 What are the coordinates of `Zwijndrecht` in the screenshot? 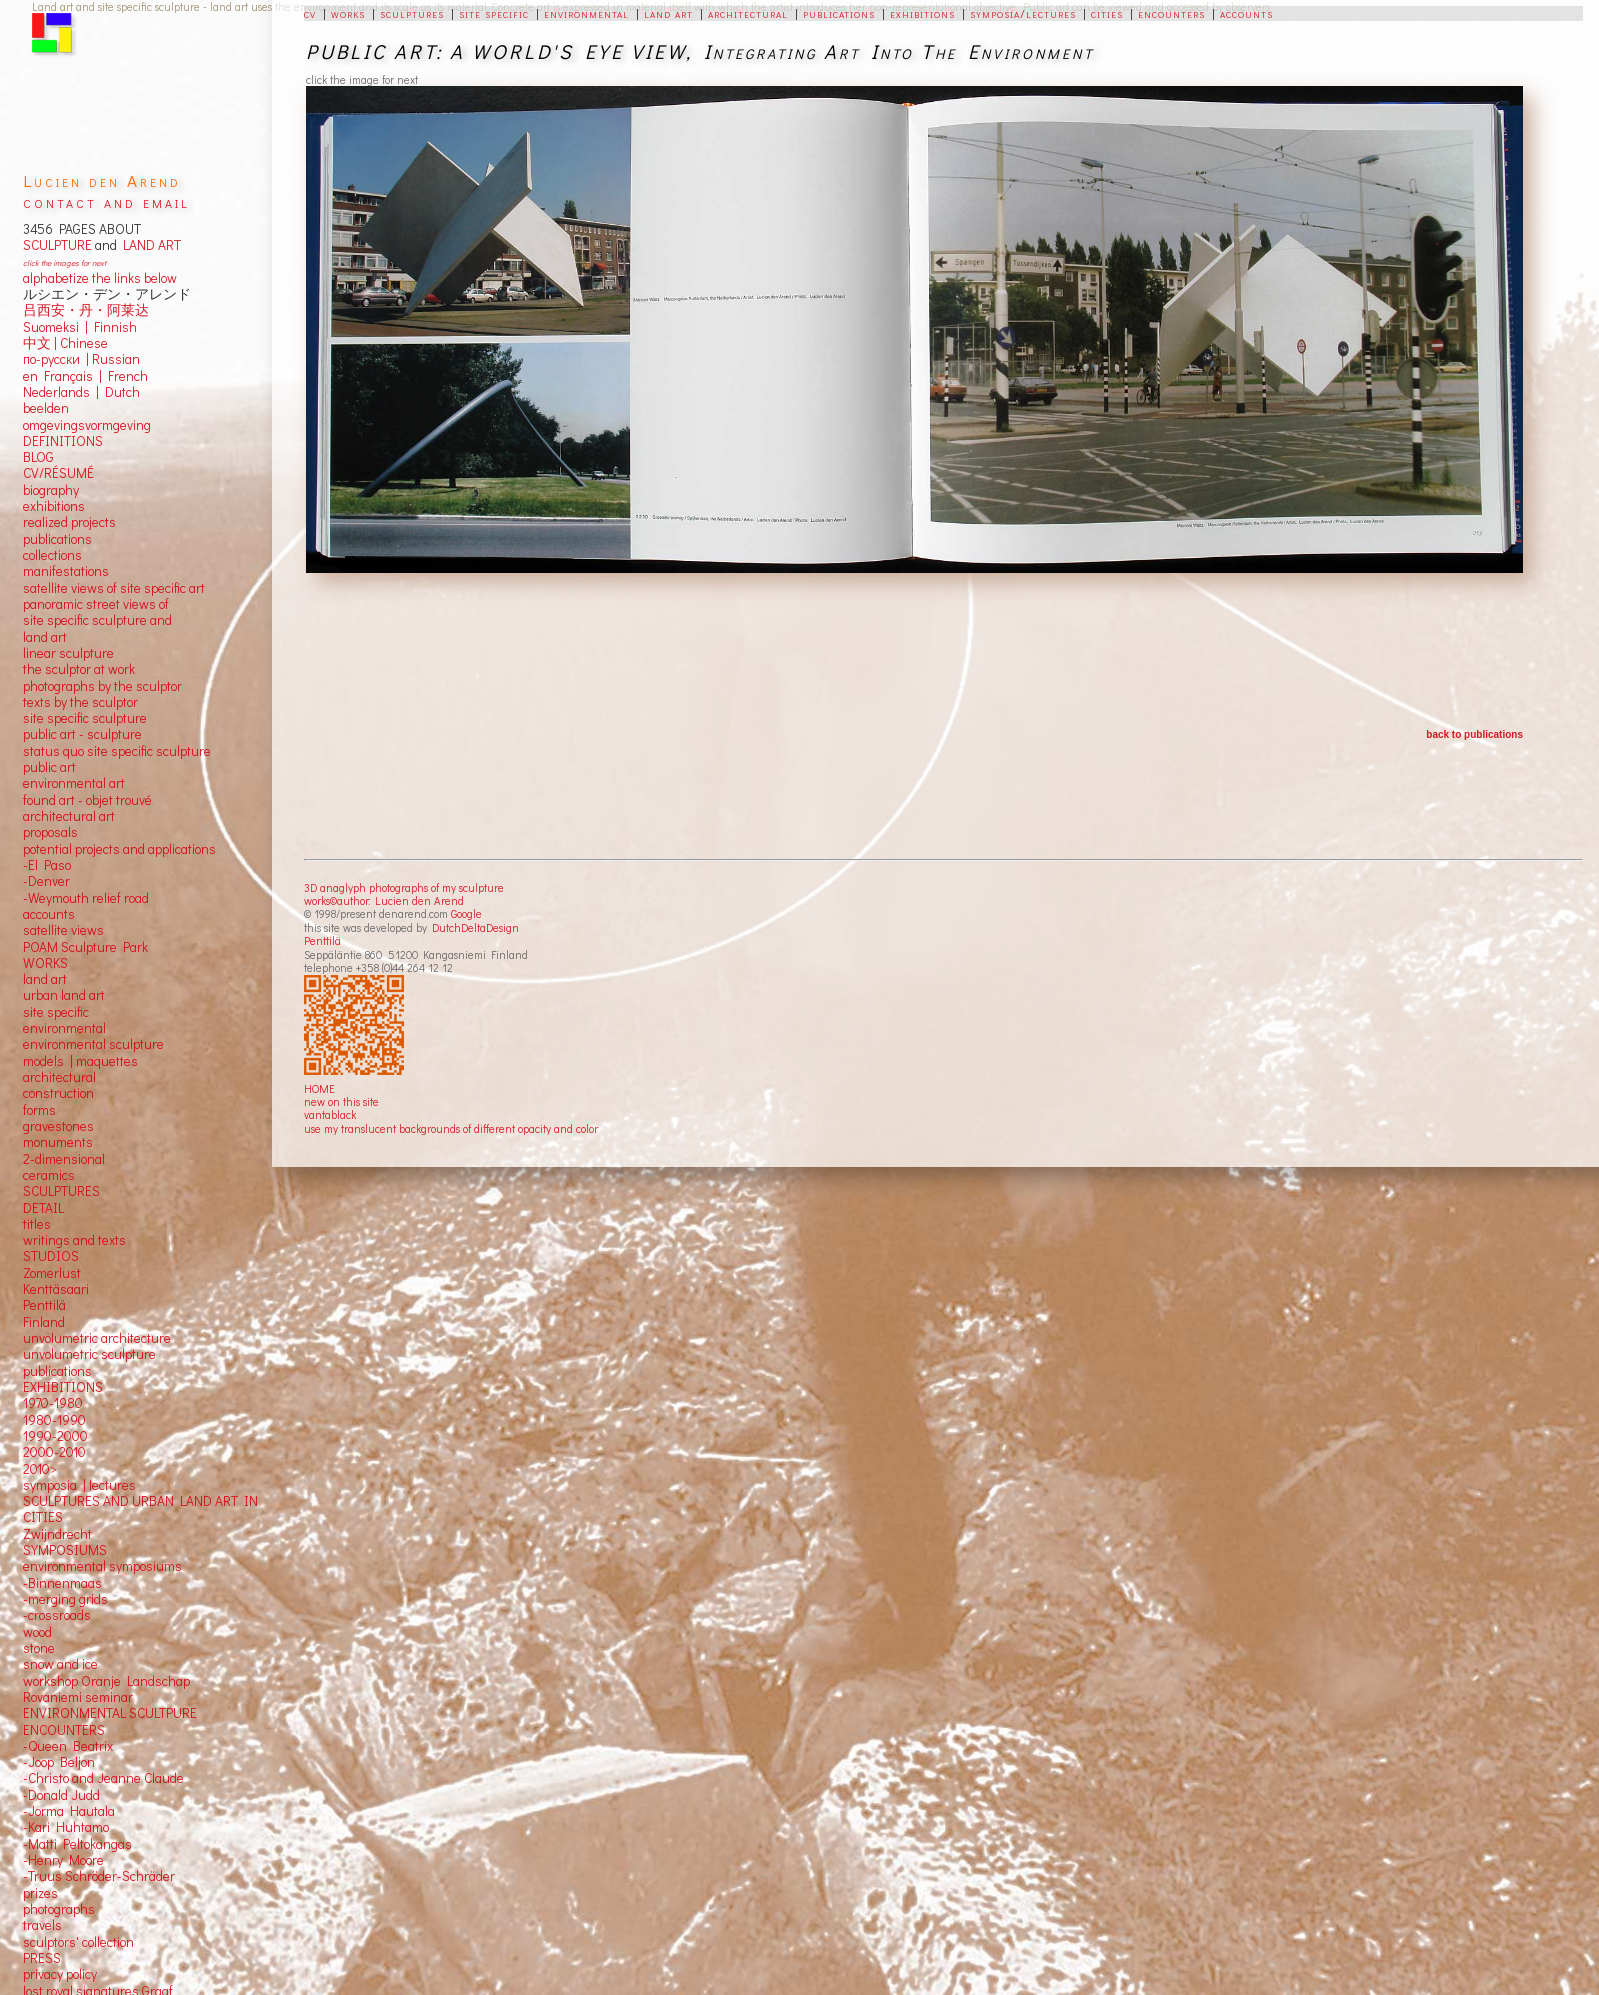 It's located at (57, 1534).